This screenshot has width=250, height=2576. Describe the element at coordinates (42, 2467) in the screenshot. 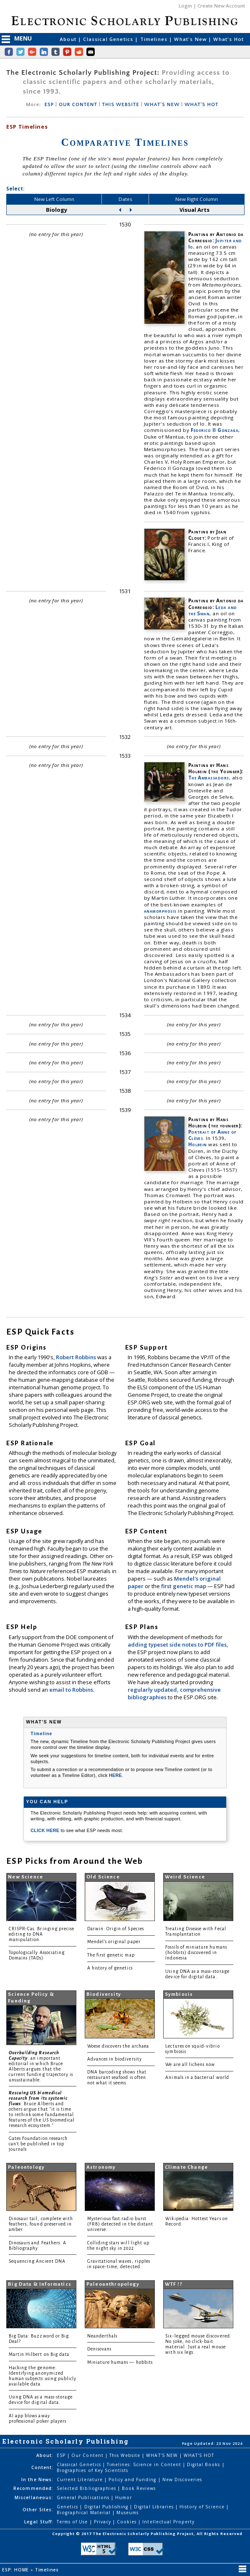

I see `Content:` at that location.